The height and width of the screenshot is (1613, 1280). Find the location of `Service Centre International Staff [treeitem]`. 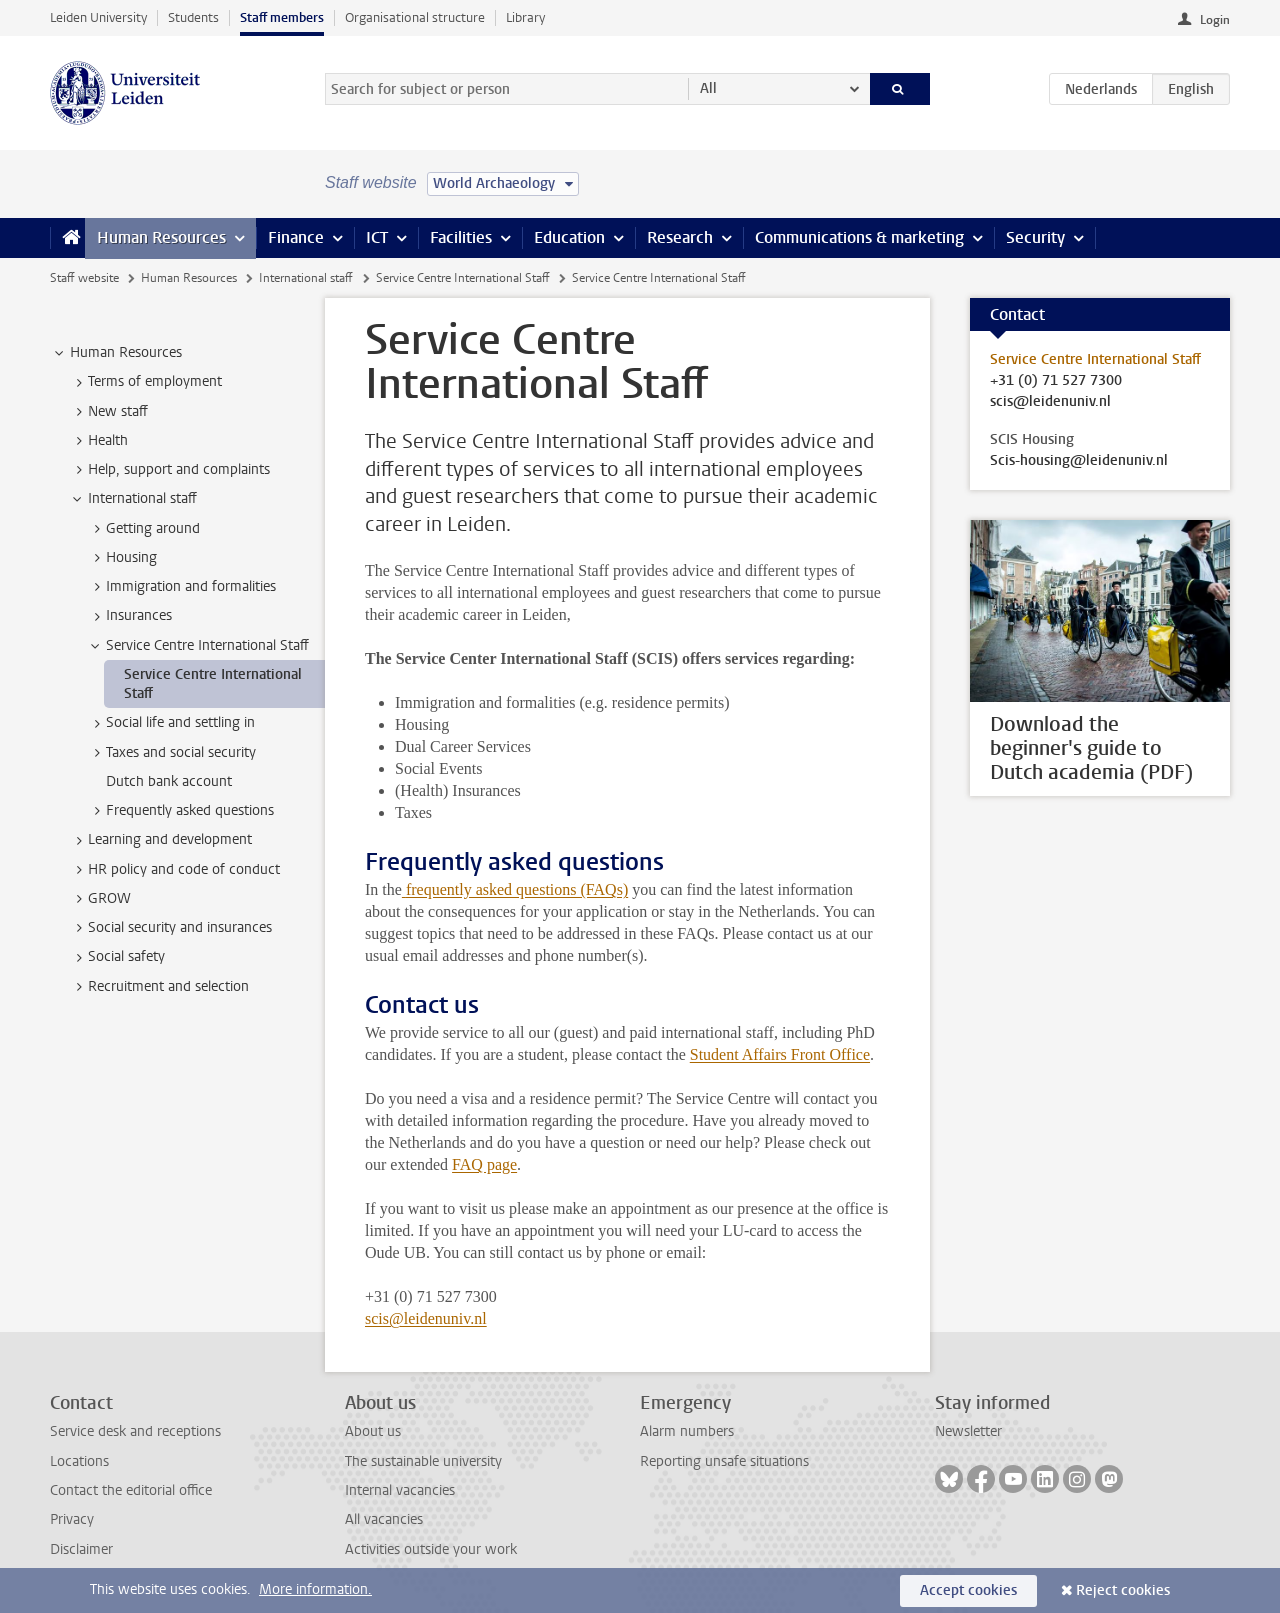

Service Centre International Staff [treeitem] is located at coordinates (198, 646).